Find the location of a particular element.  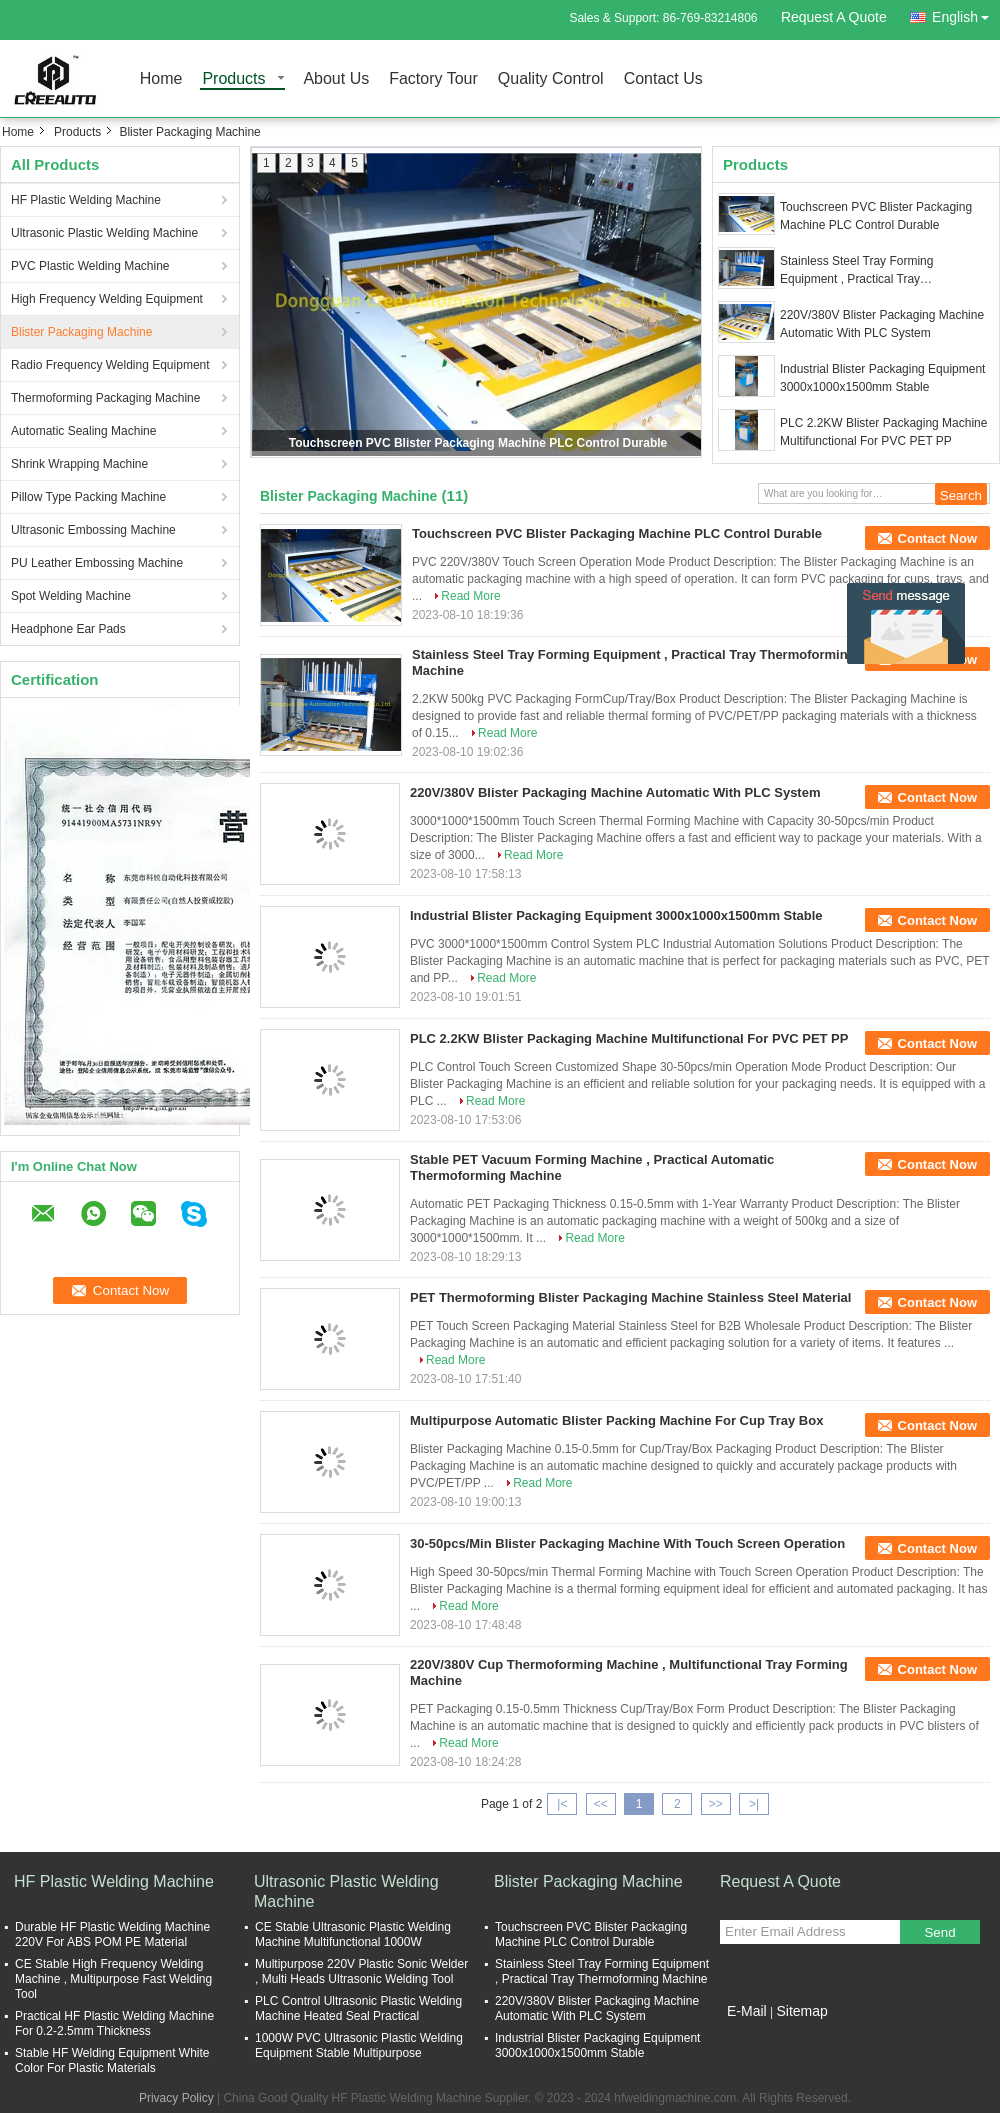

1000W PVC Ultrasonic Plastic Welding Equipment Stable Multipurpose is located at coordinates (359, 2045).